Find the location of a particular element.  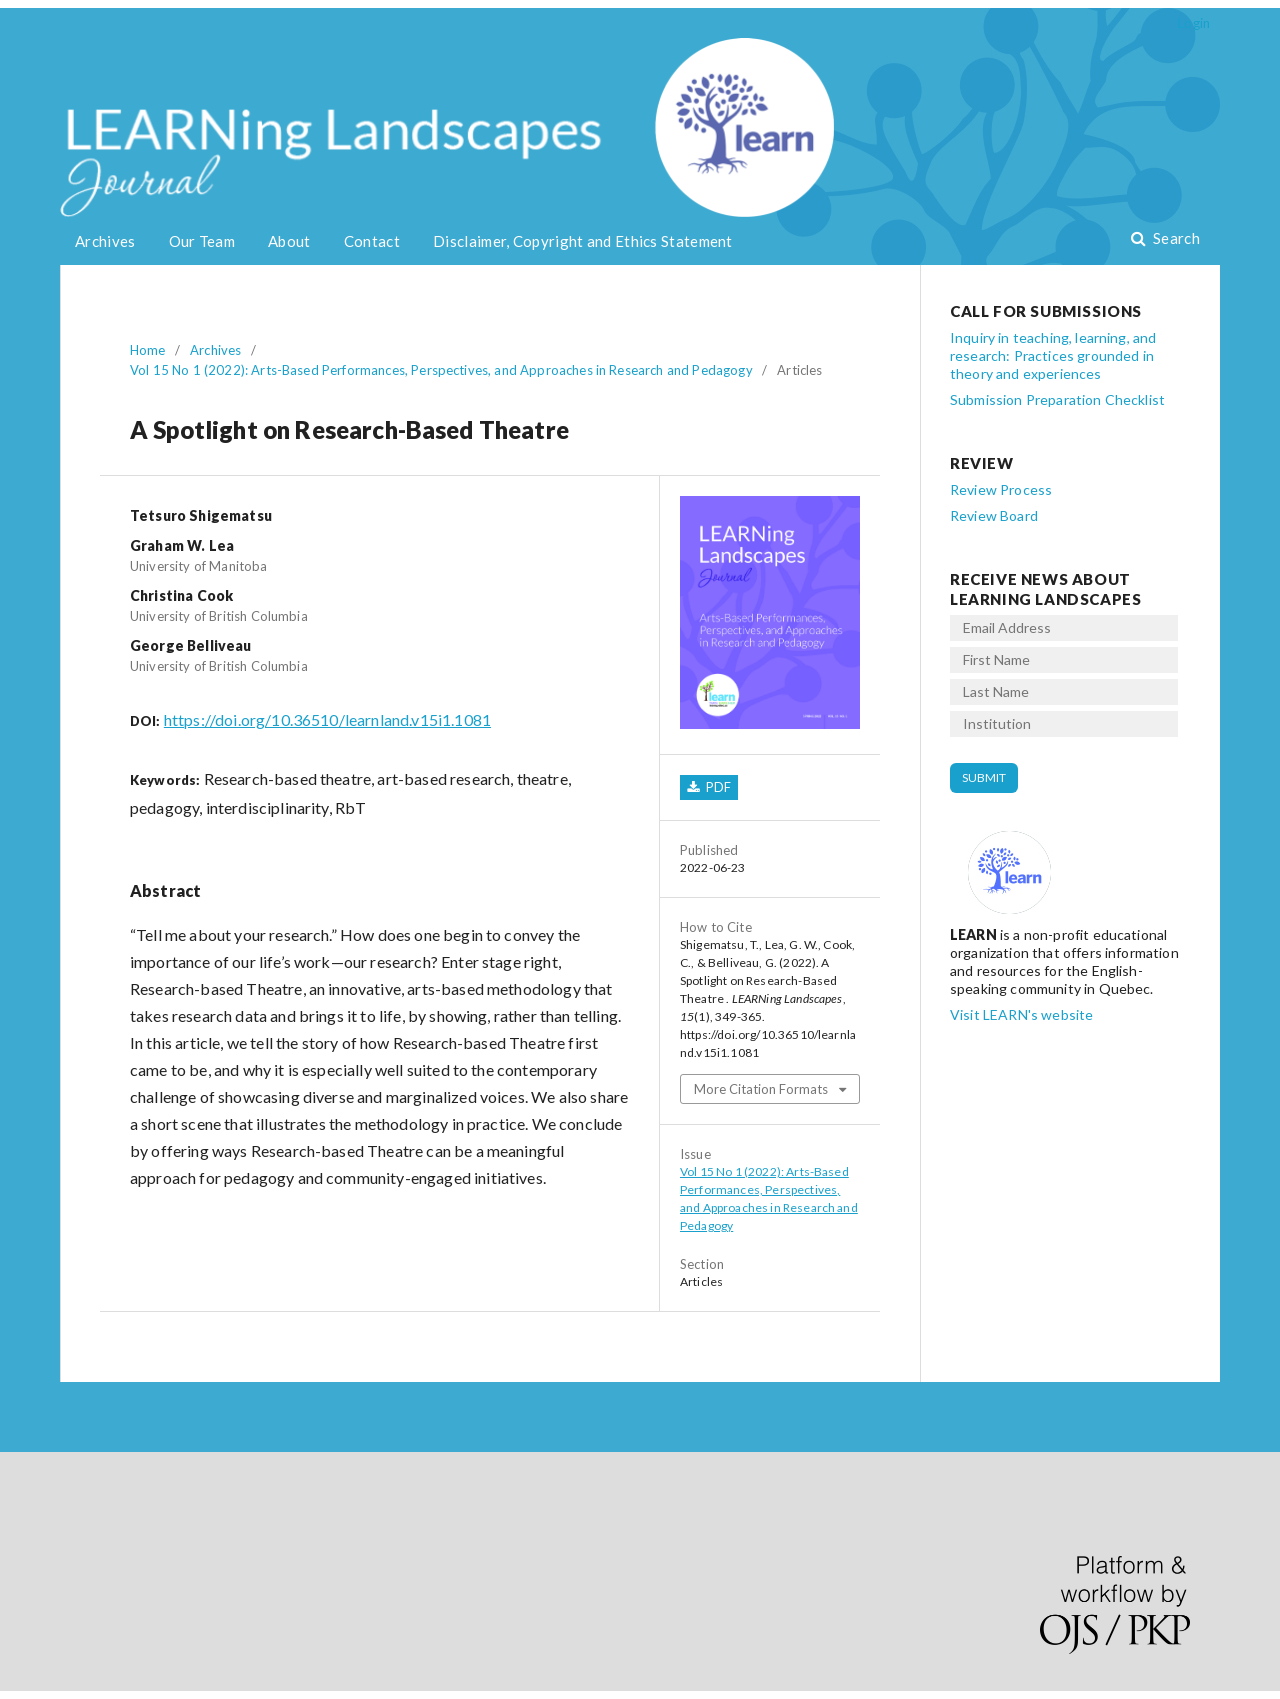

About is located at coordinates (289, 241).